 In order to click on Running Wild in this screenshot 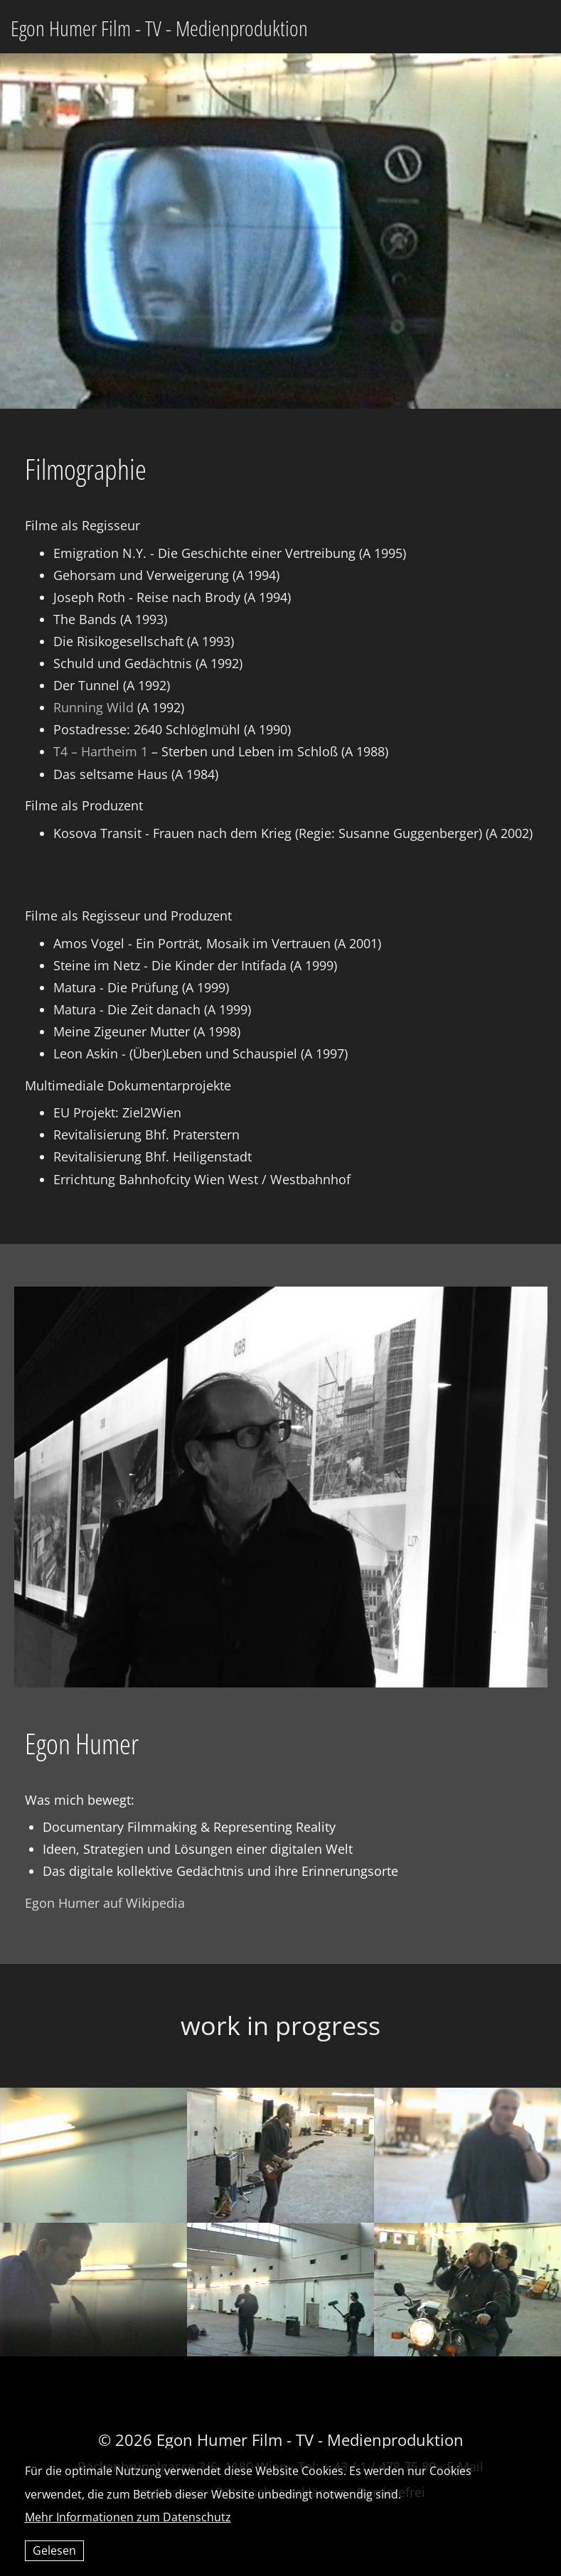, I will do `click(93, 707)`.